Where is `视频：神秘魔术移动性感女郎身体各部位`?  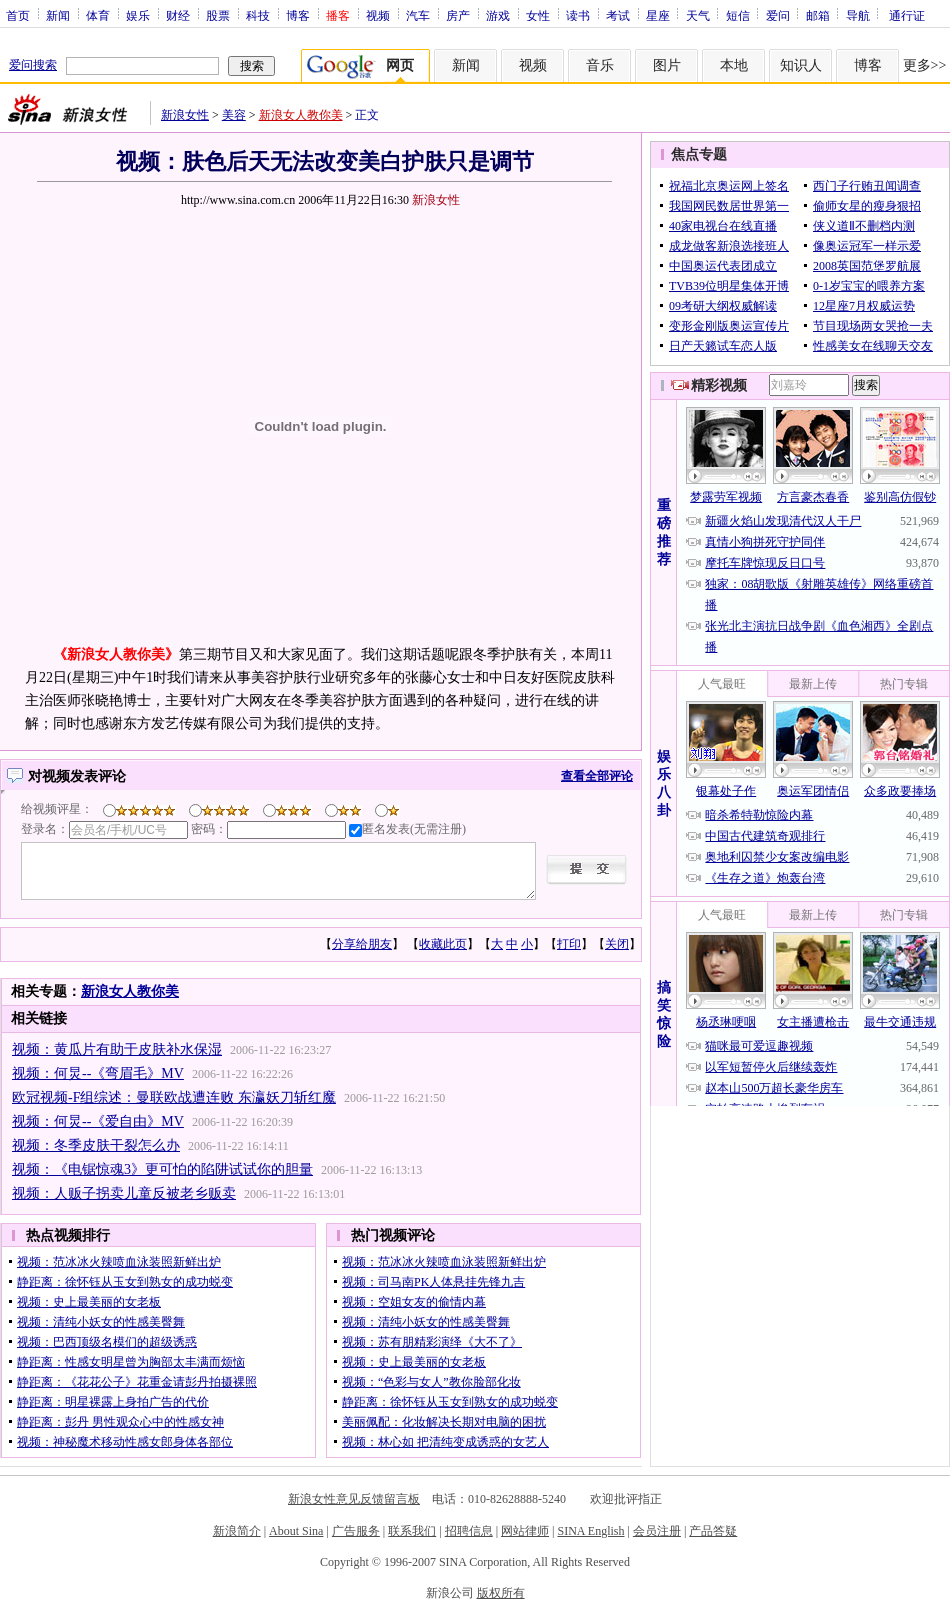 视频：神秘魔术移动性感女郎身体各部位 is located at coordinates (125, 1442).